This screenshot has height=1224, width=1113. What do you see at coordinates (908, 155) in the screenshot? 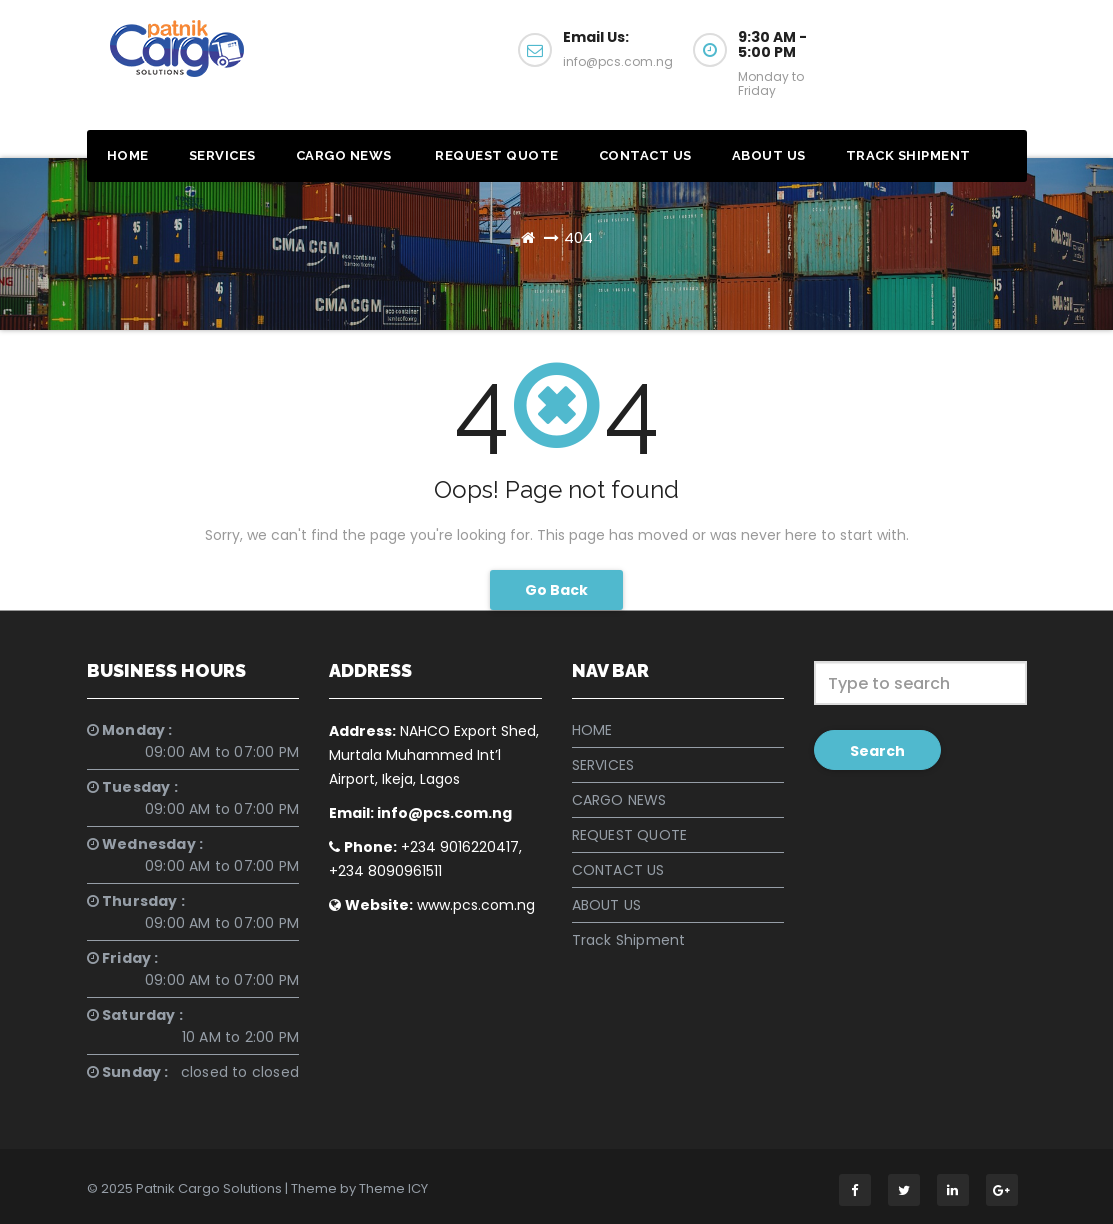
I see `Track Shipment` at bounding box center [908, 155].